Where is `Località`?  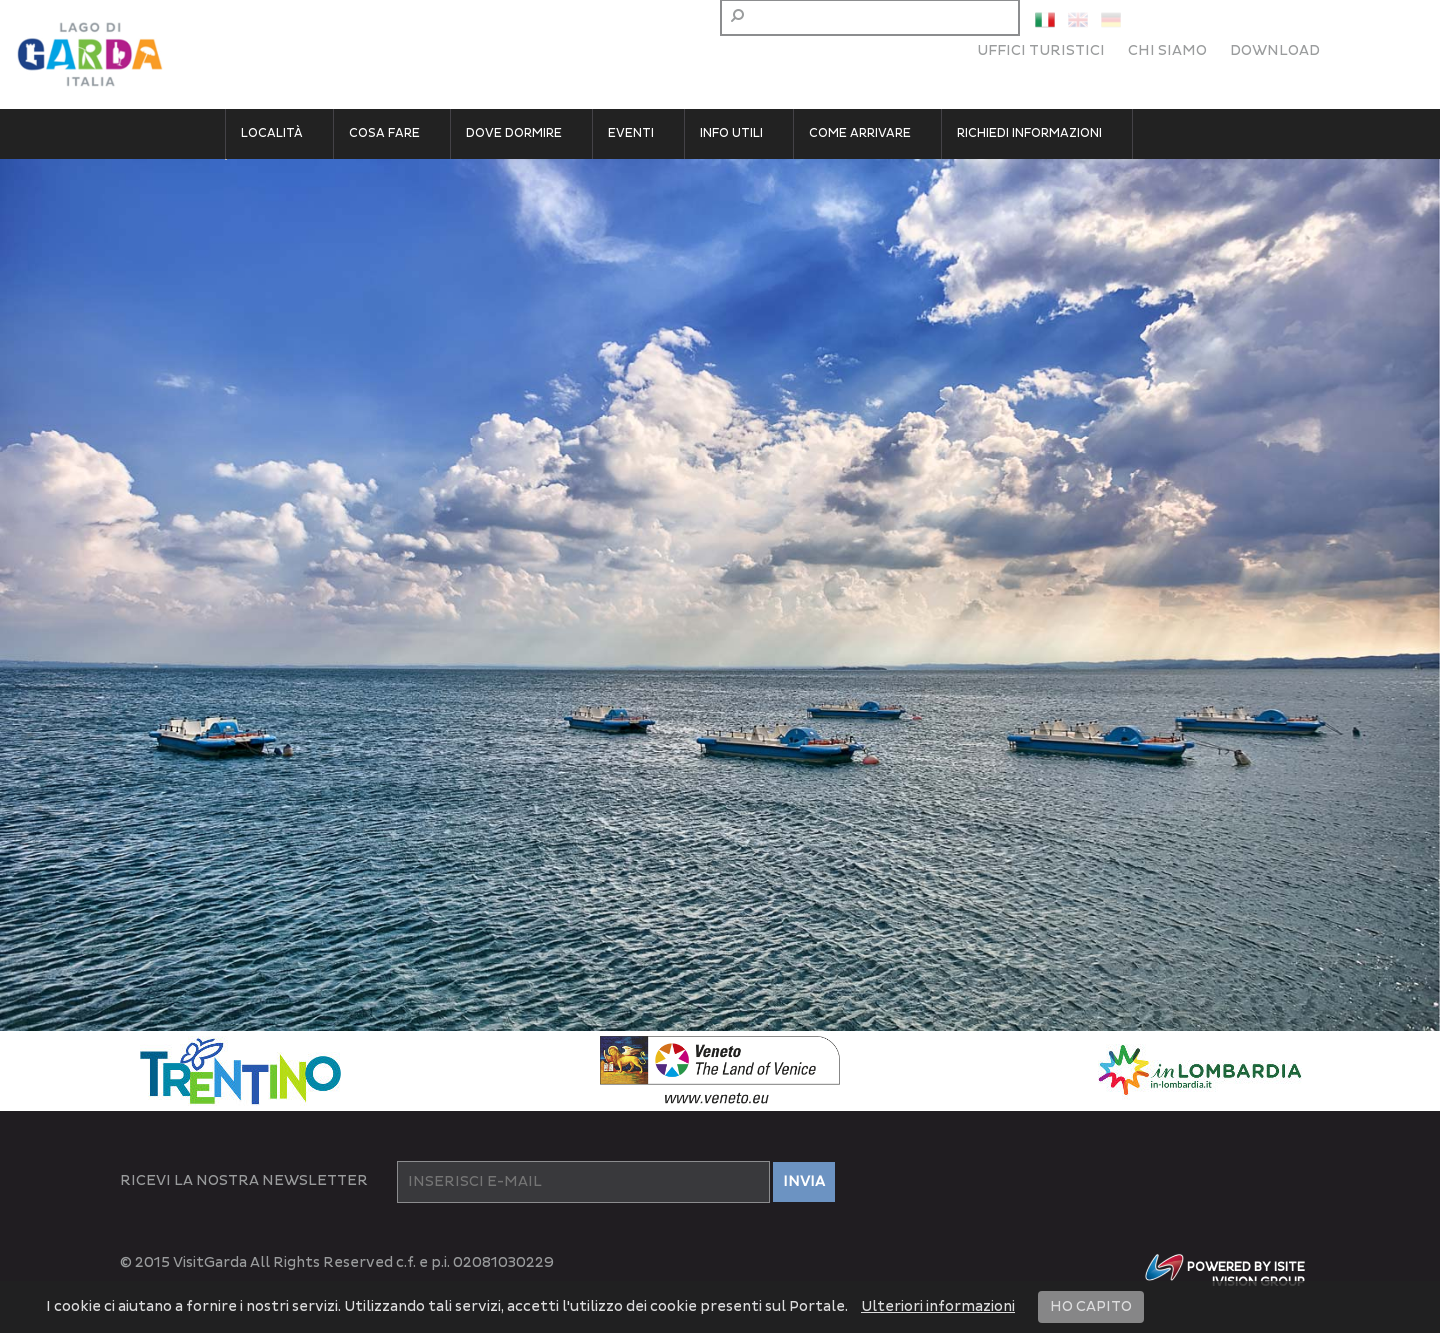
Località is located at coordinates (272, 133).